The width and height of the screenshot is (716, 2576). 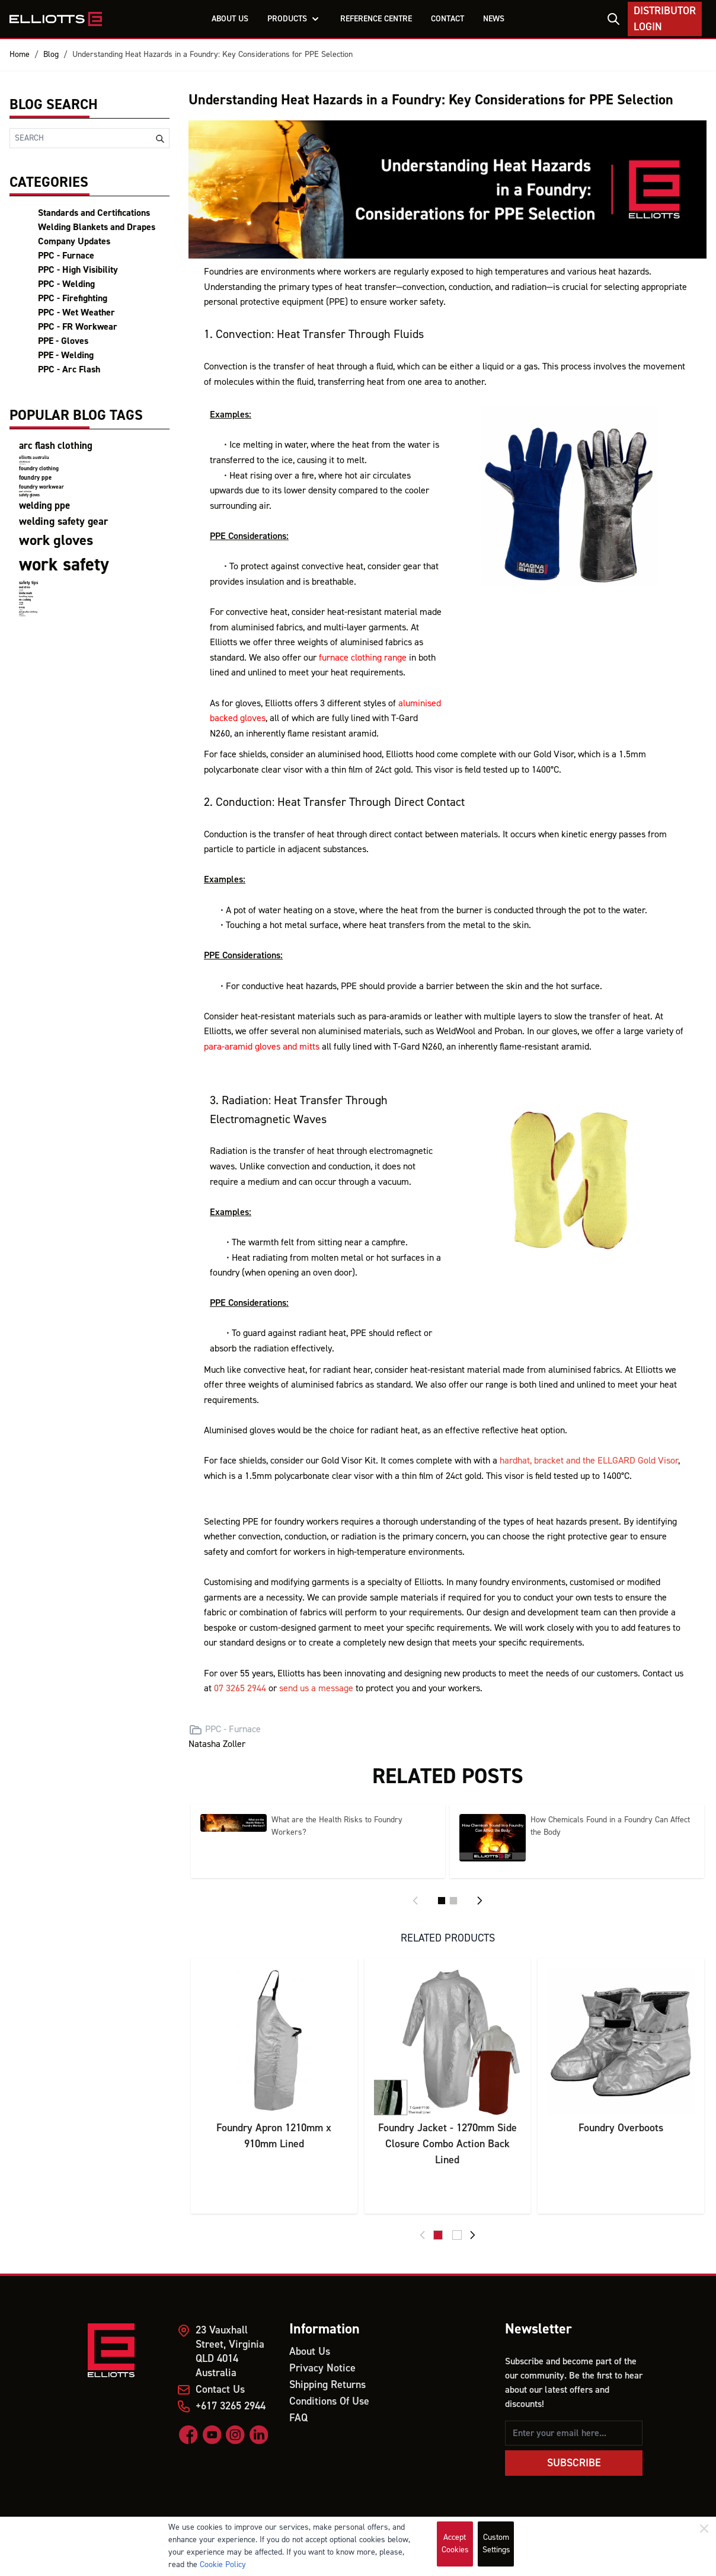 I want to click on Foundry Jacket - 1270mm Side Closure Combo Action Back Lined, so click(x=447, y=2144).